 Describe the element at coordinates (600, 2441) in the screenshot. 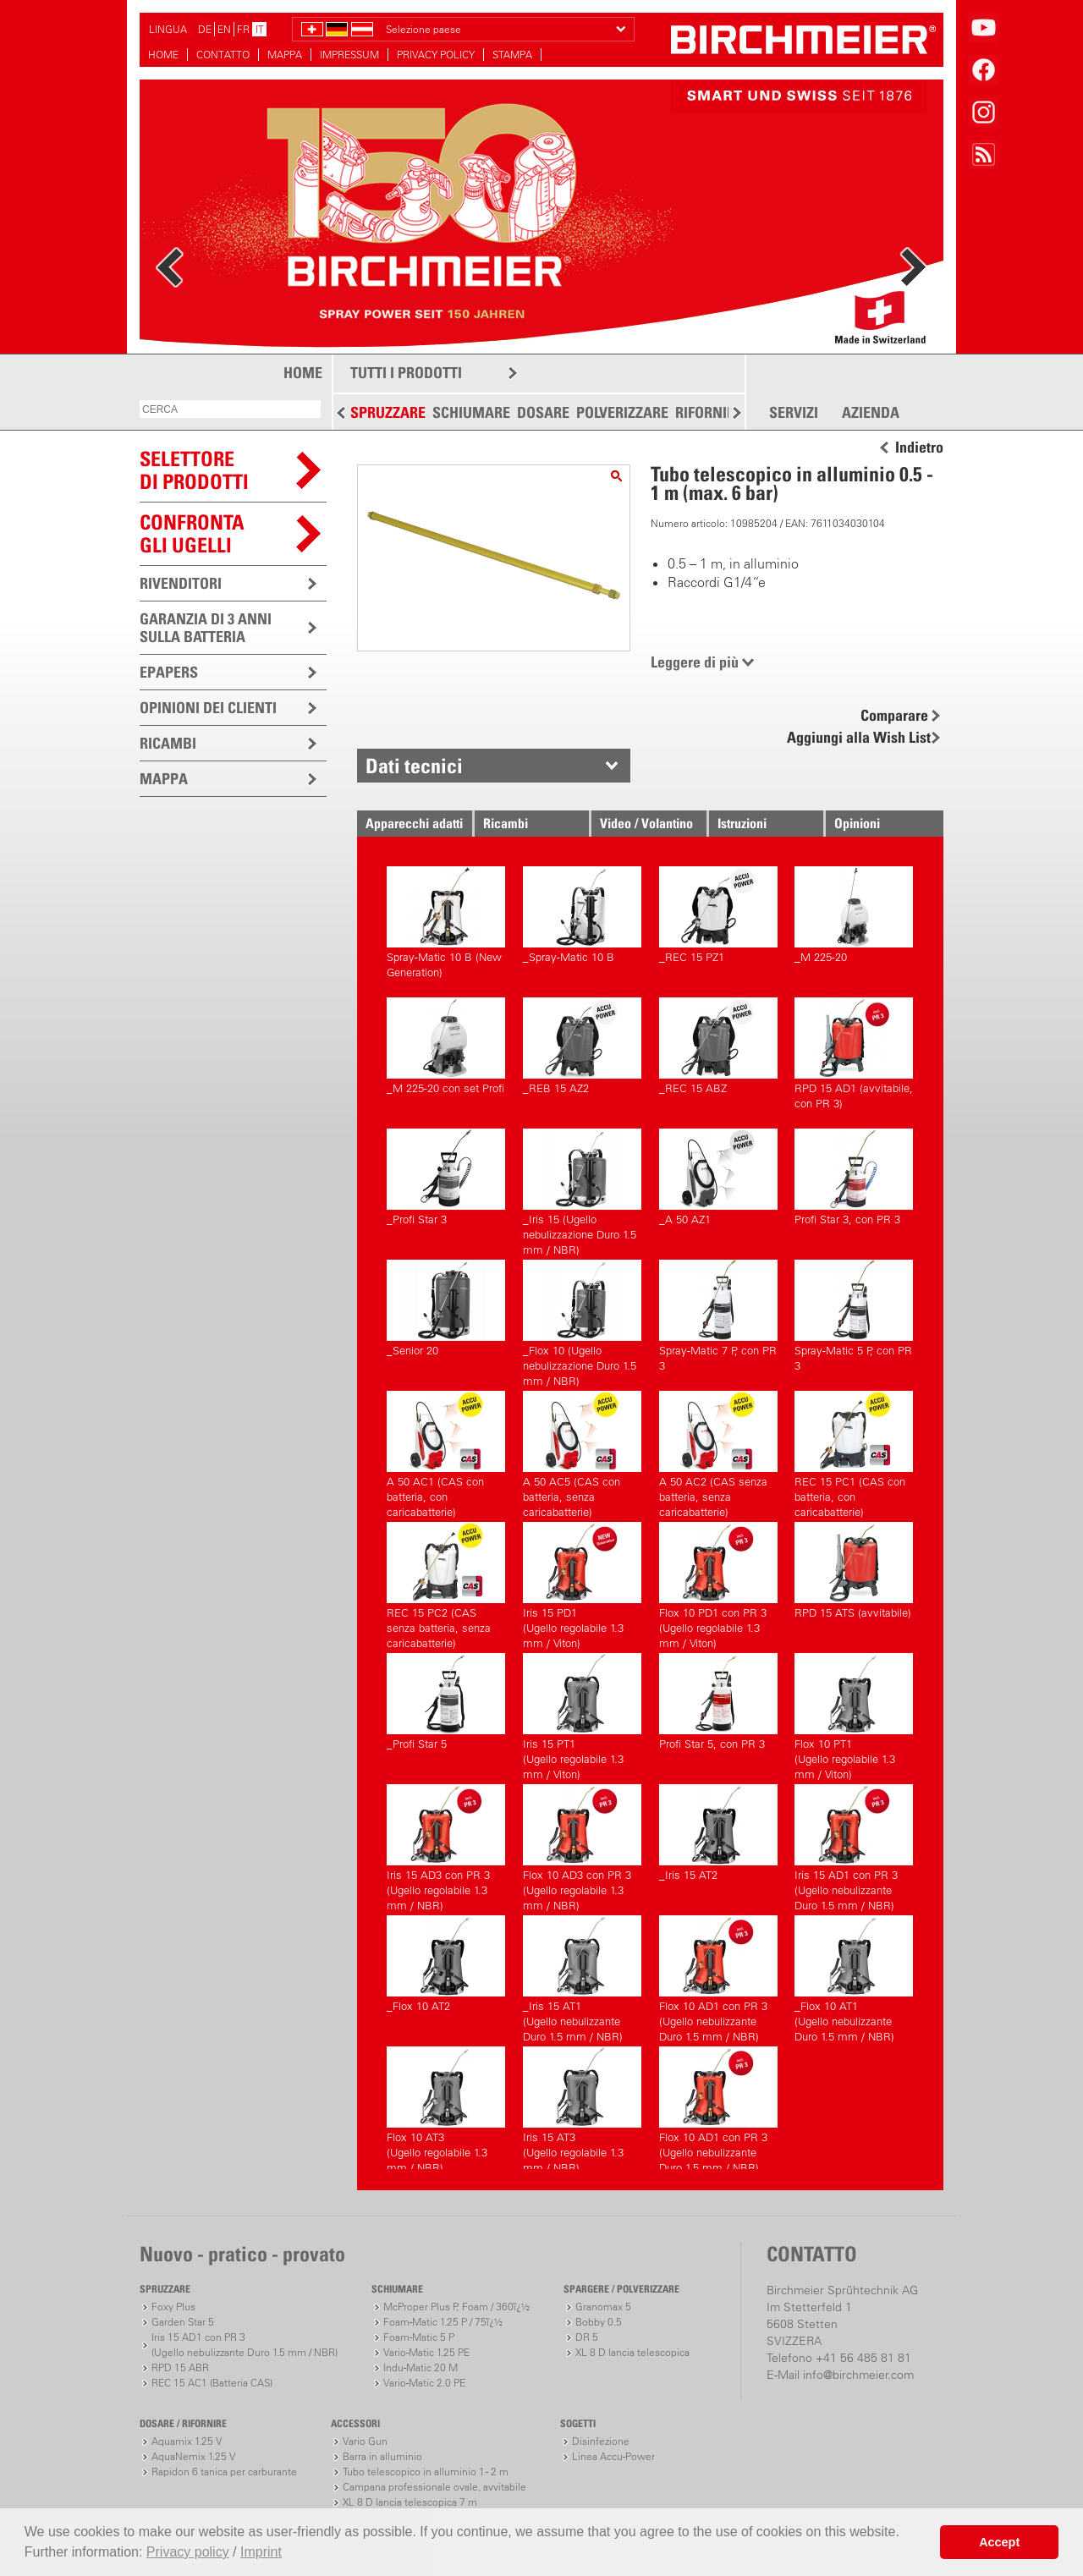

I see `Disinfezione` at that location.